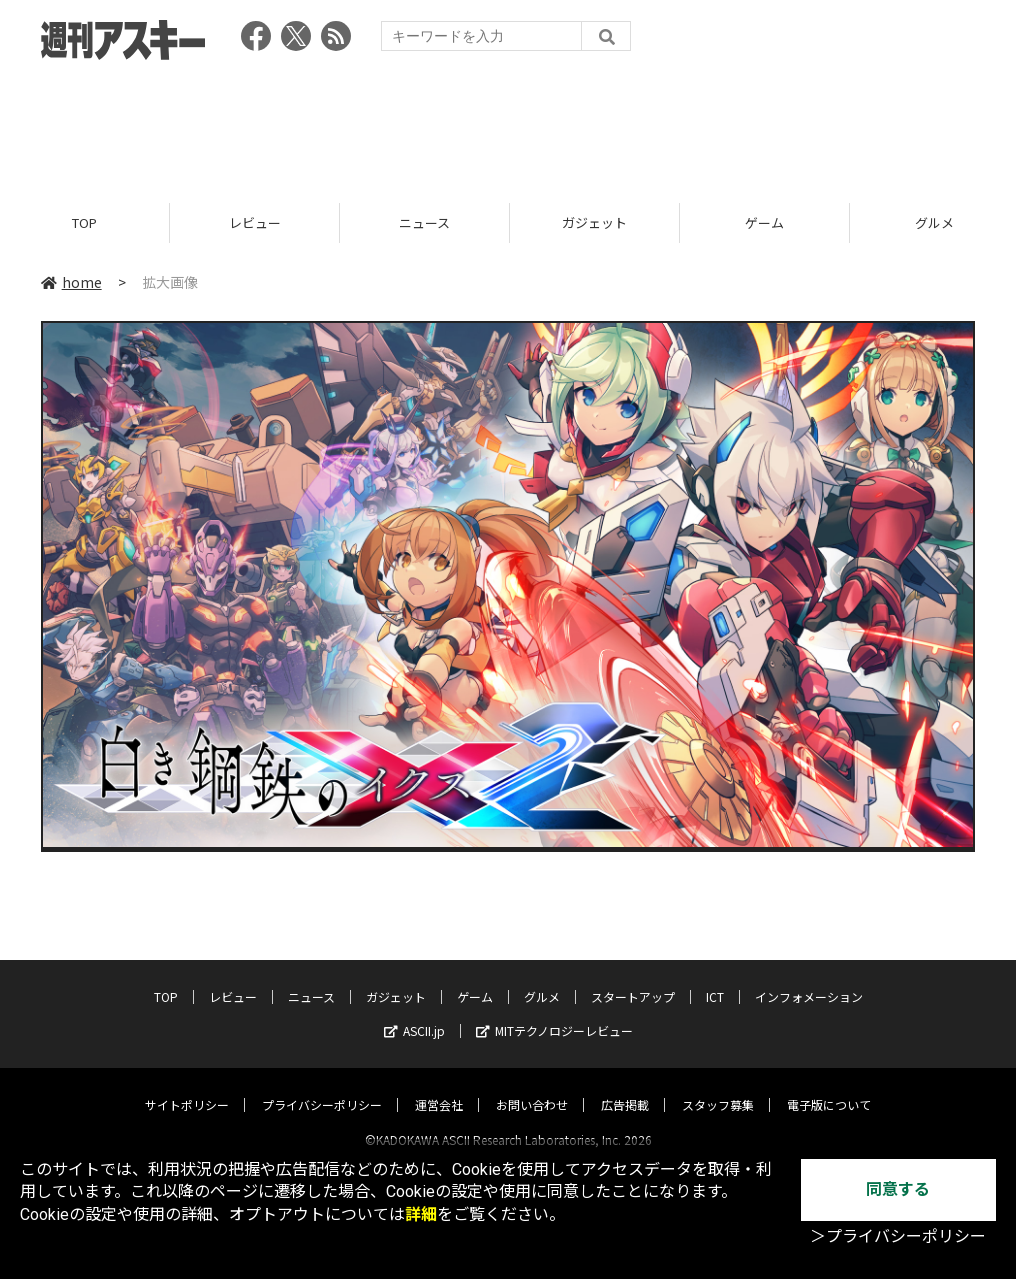  I want to click on 運営会社, so click(439, 1086).